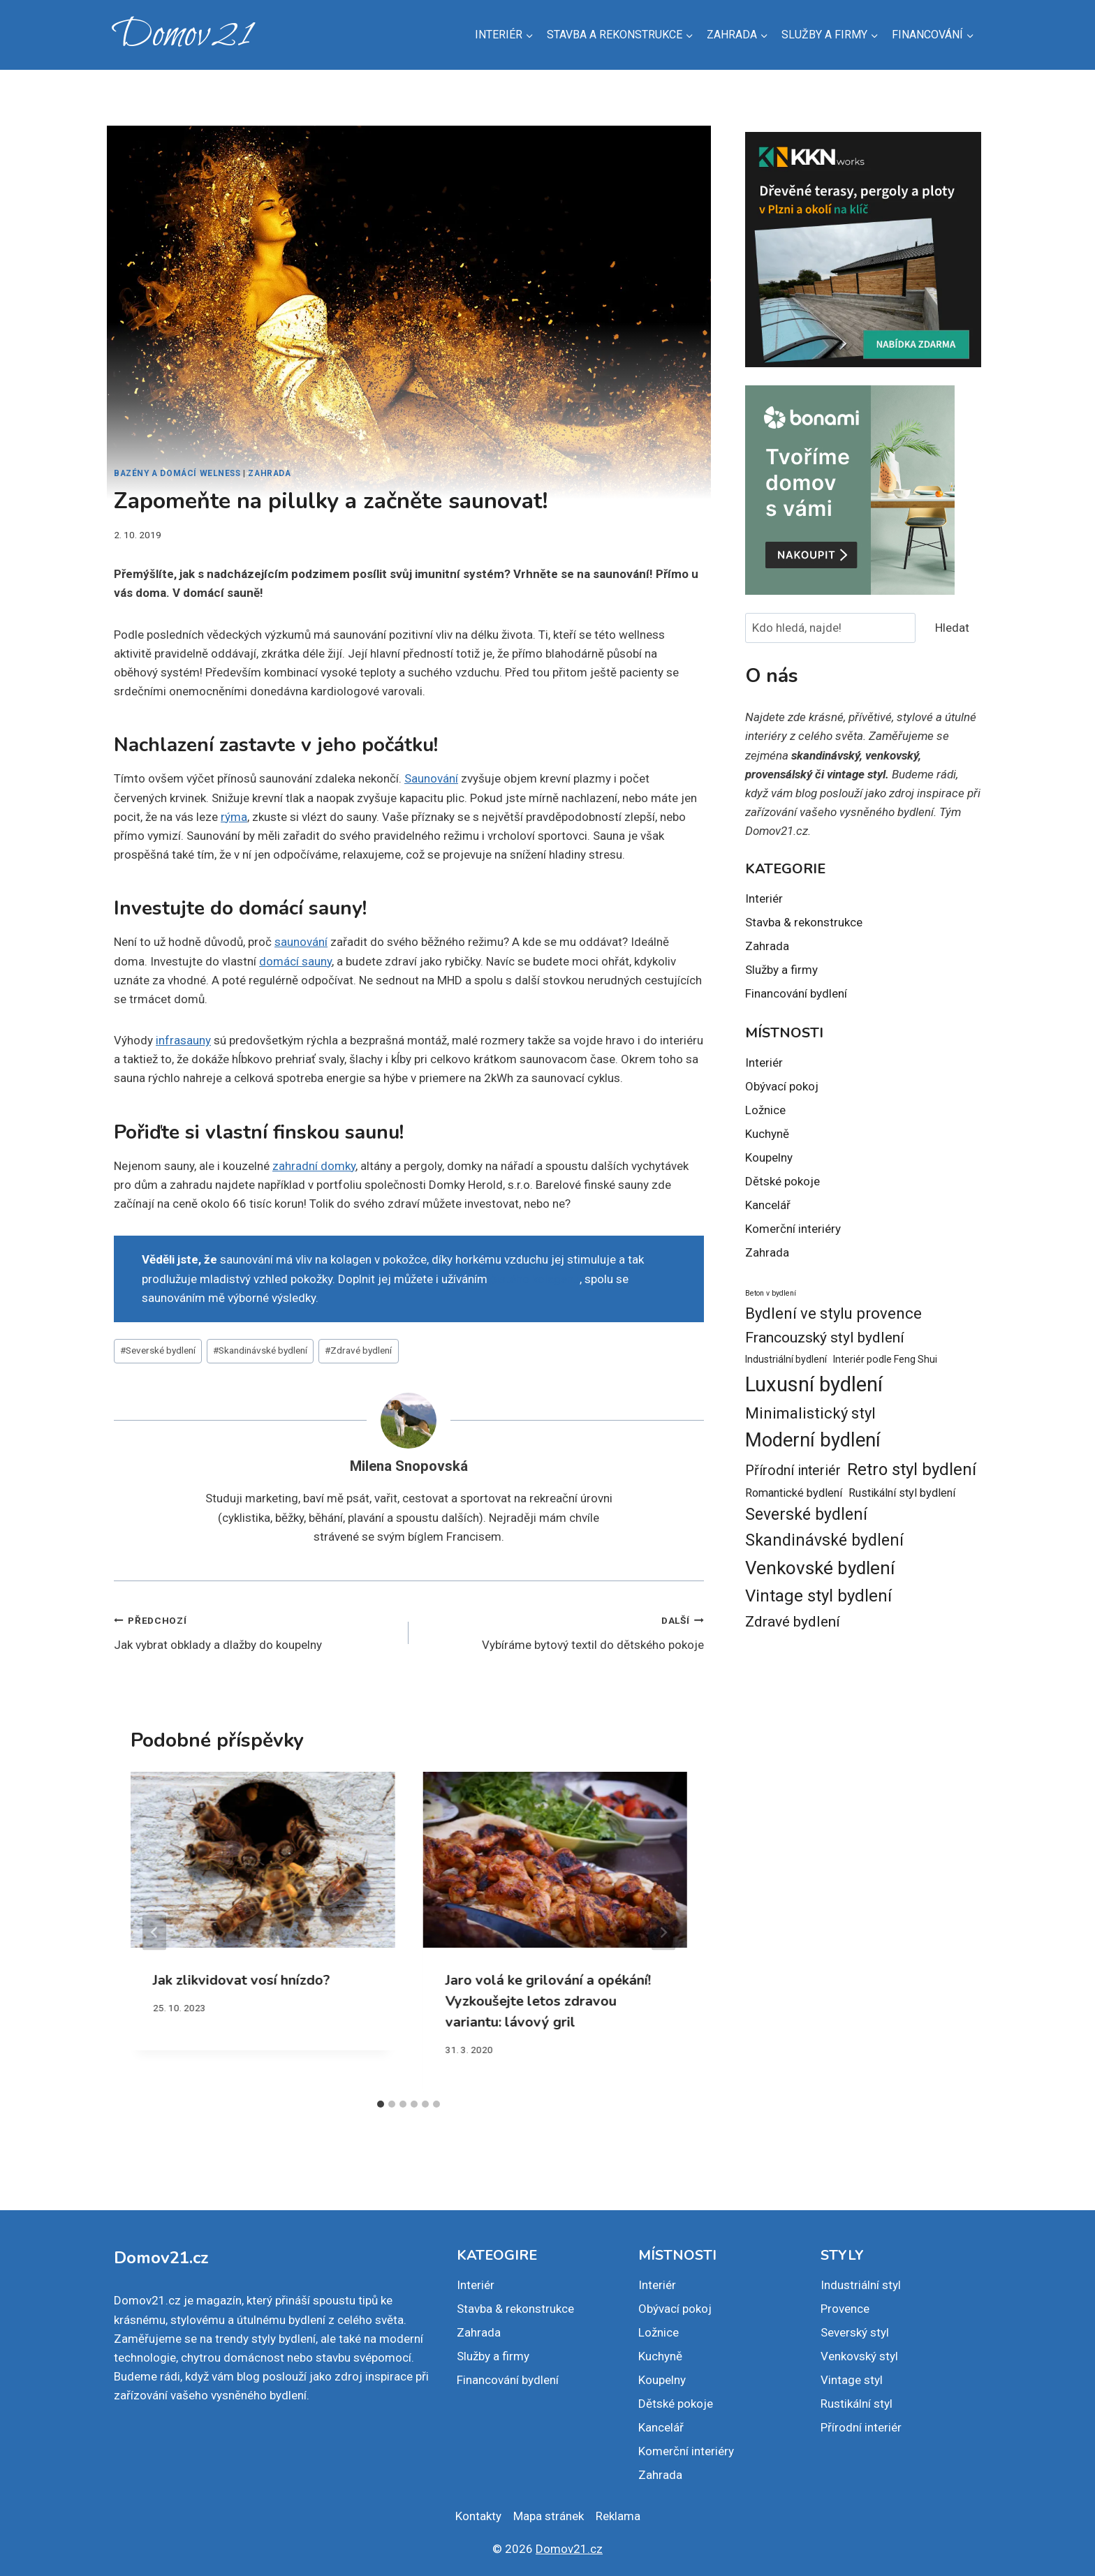  What do you see at coordinates (796, 993) in the screenshot?
I see `Financování bydlení` at bounding box center [796, 993].